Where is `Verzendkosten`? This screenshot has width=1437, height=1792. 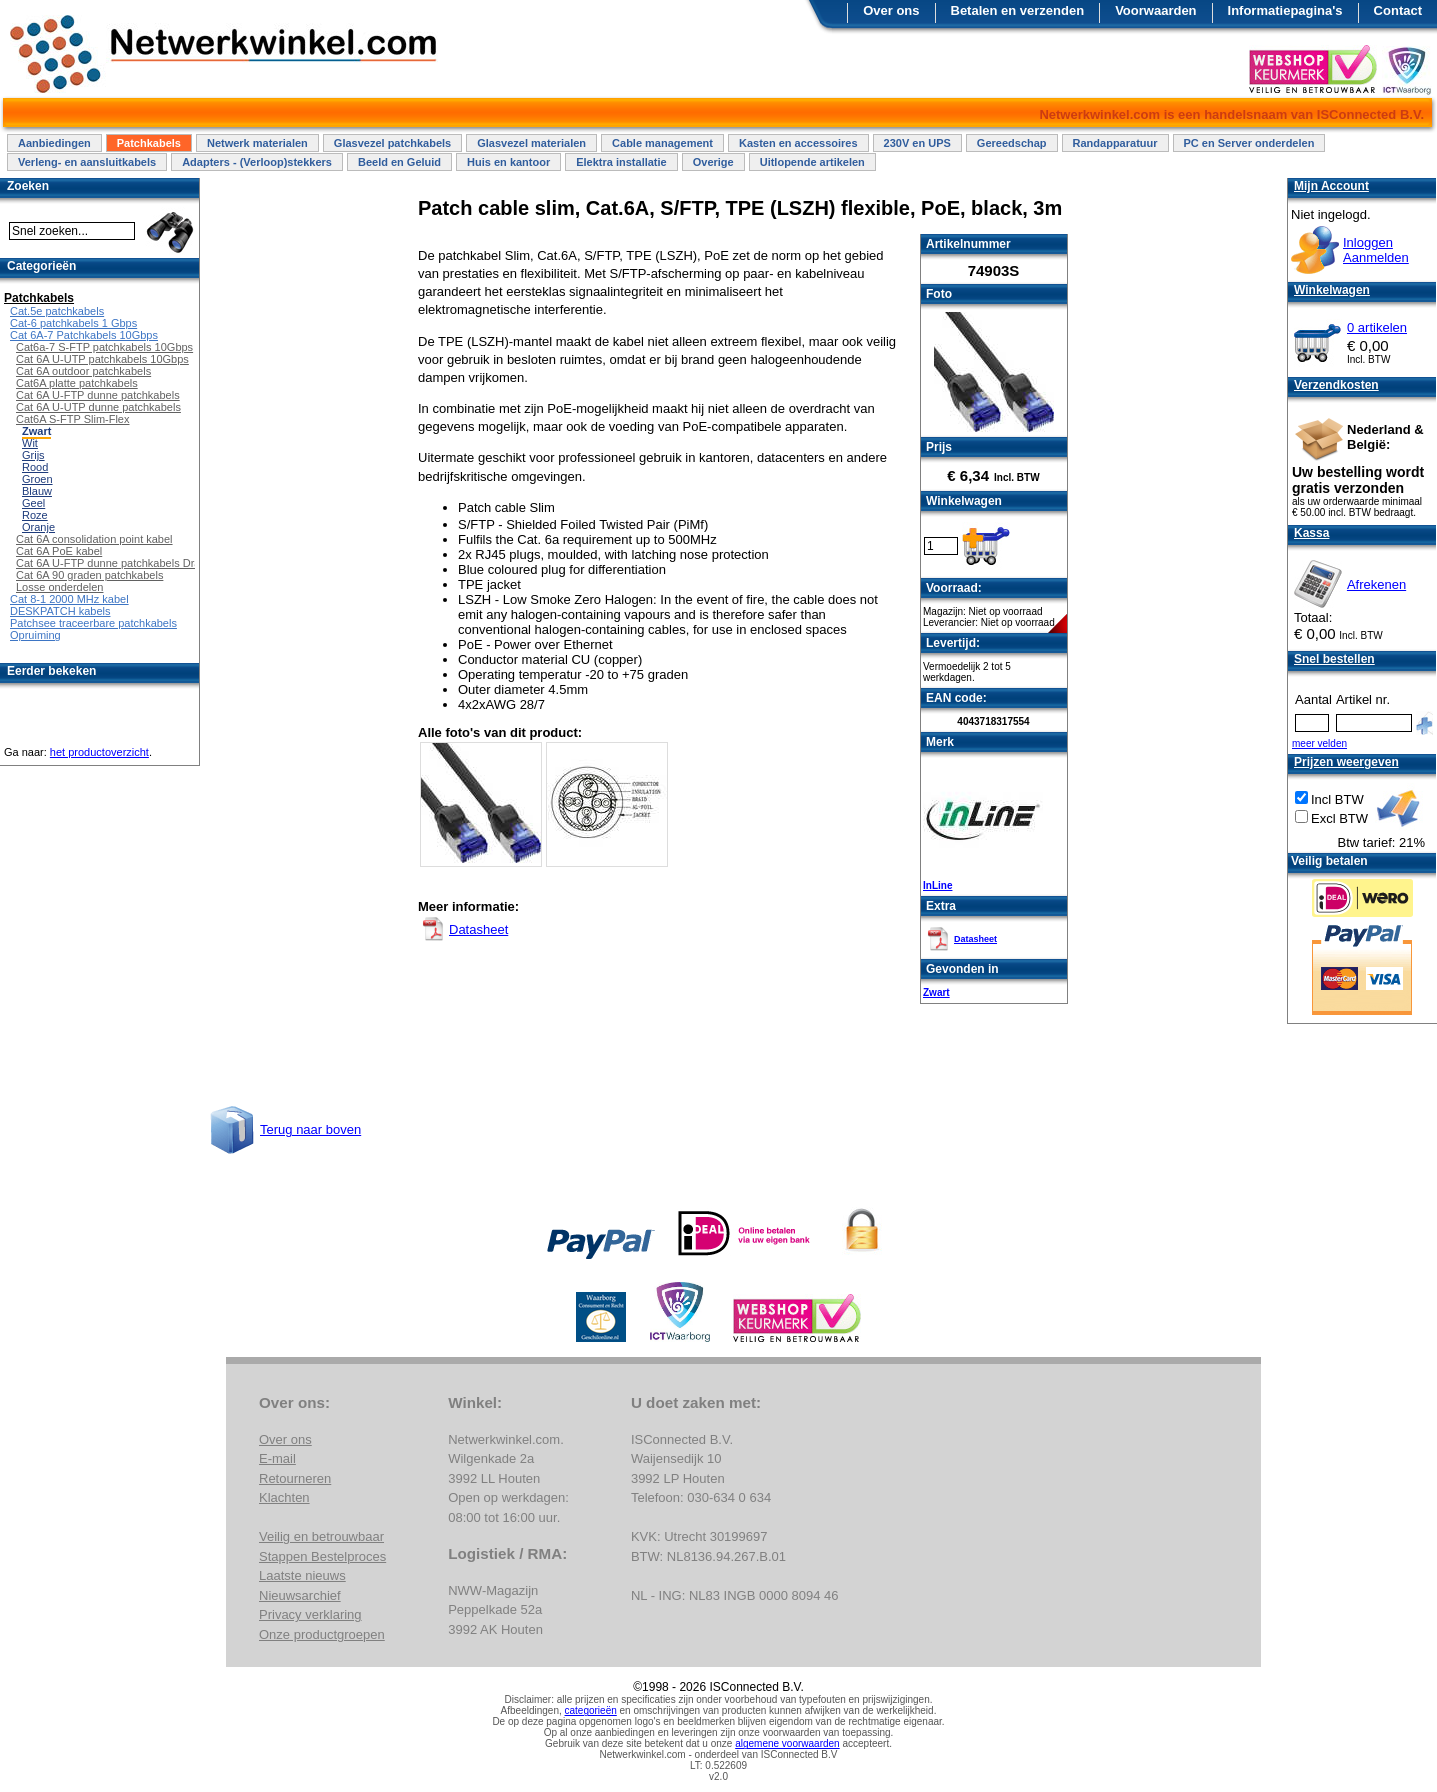
Verzendkosten is located at coordinates (1336, 385).